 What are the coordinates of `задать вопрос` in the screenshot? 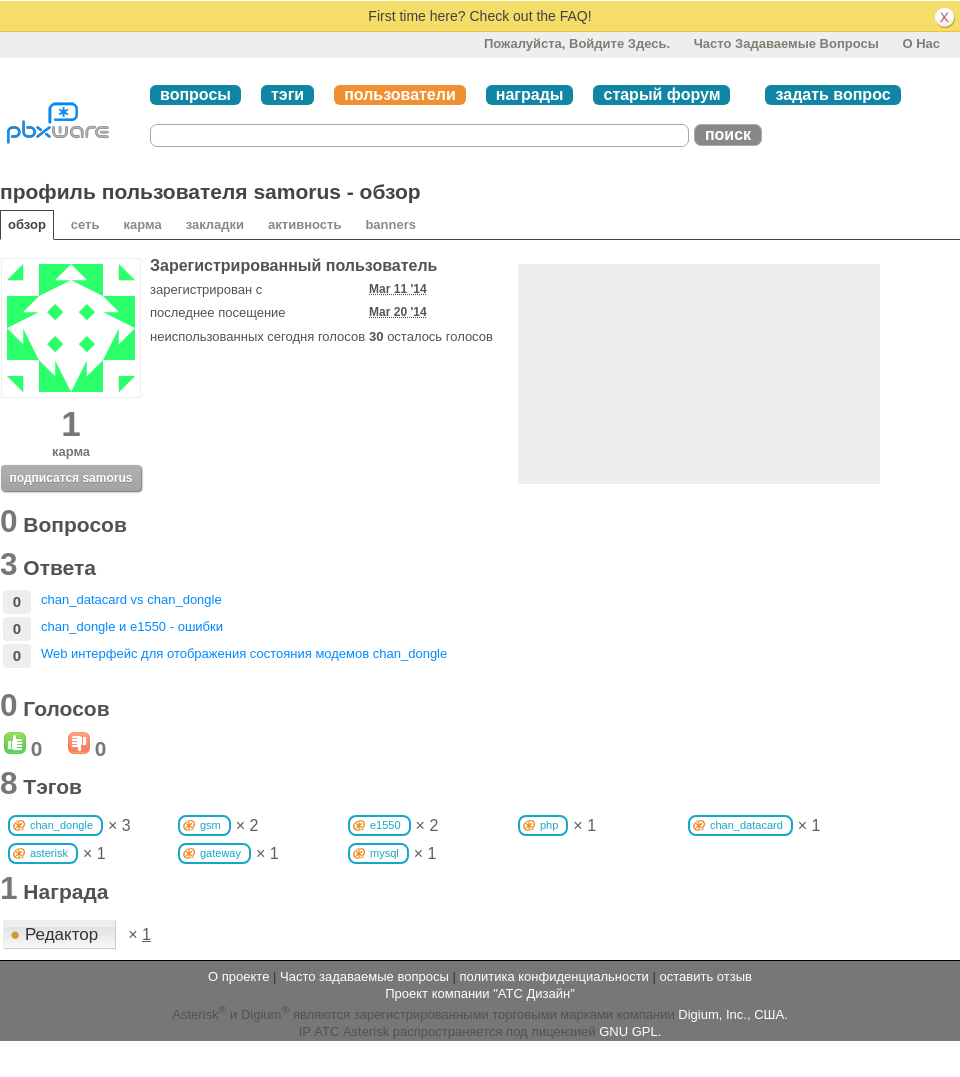 It's located at (832, 94).